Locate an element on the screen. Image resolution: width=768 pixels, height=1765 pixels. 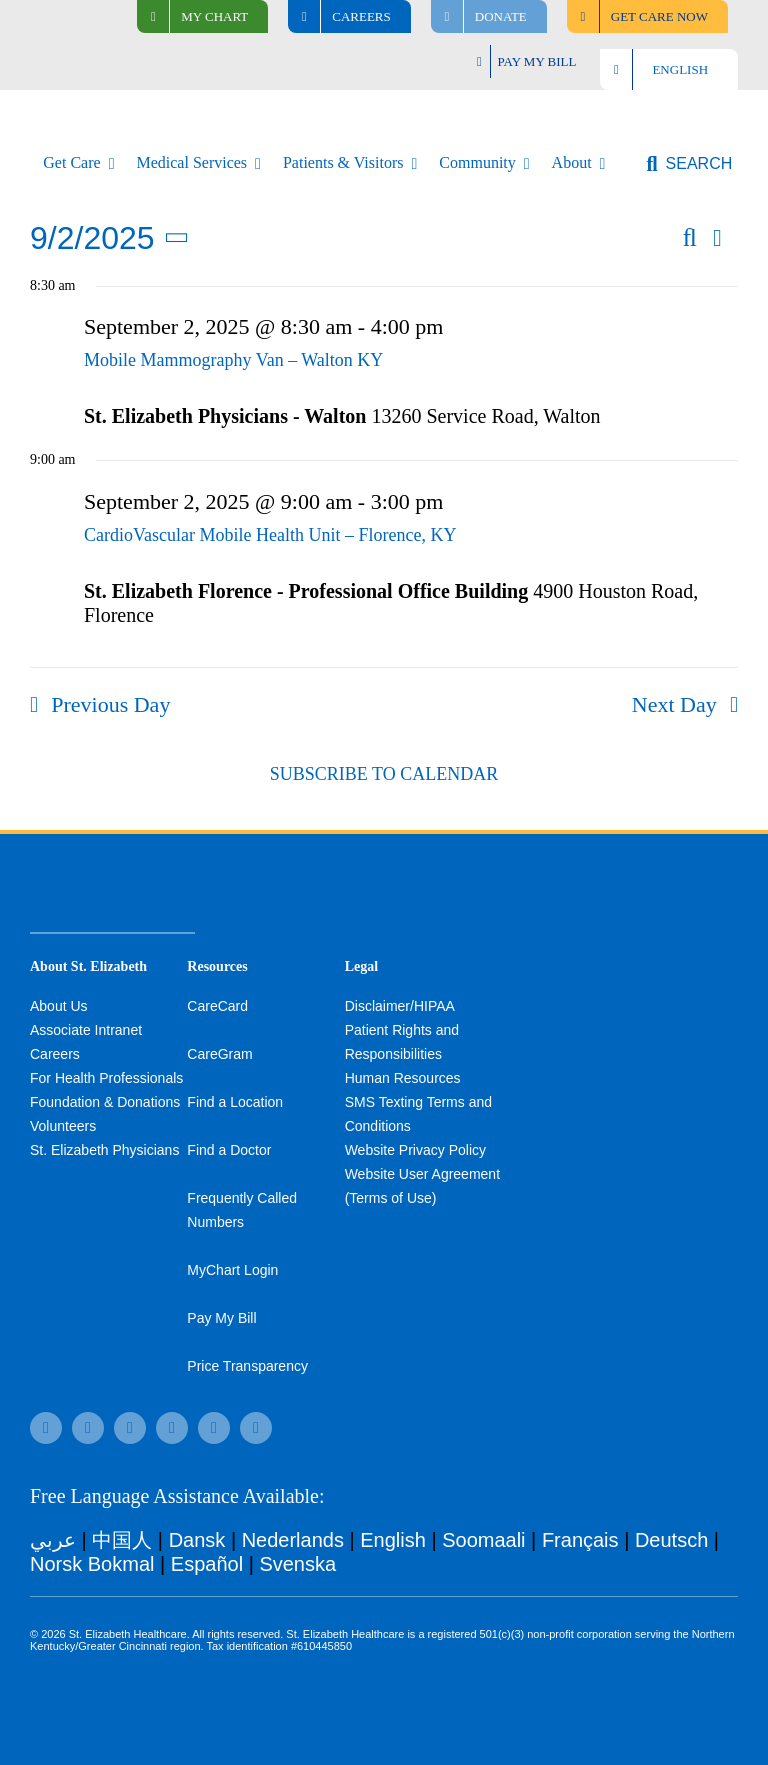
Website Privacy Policy is located at coordinates (415, 1150).